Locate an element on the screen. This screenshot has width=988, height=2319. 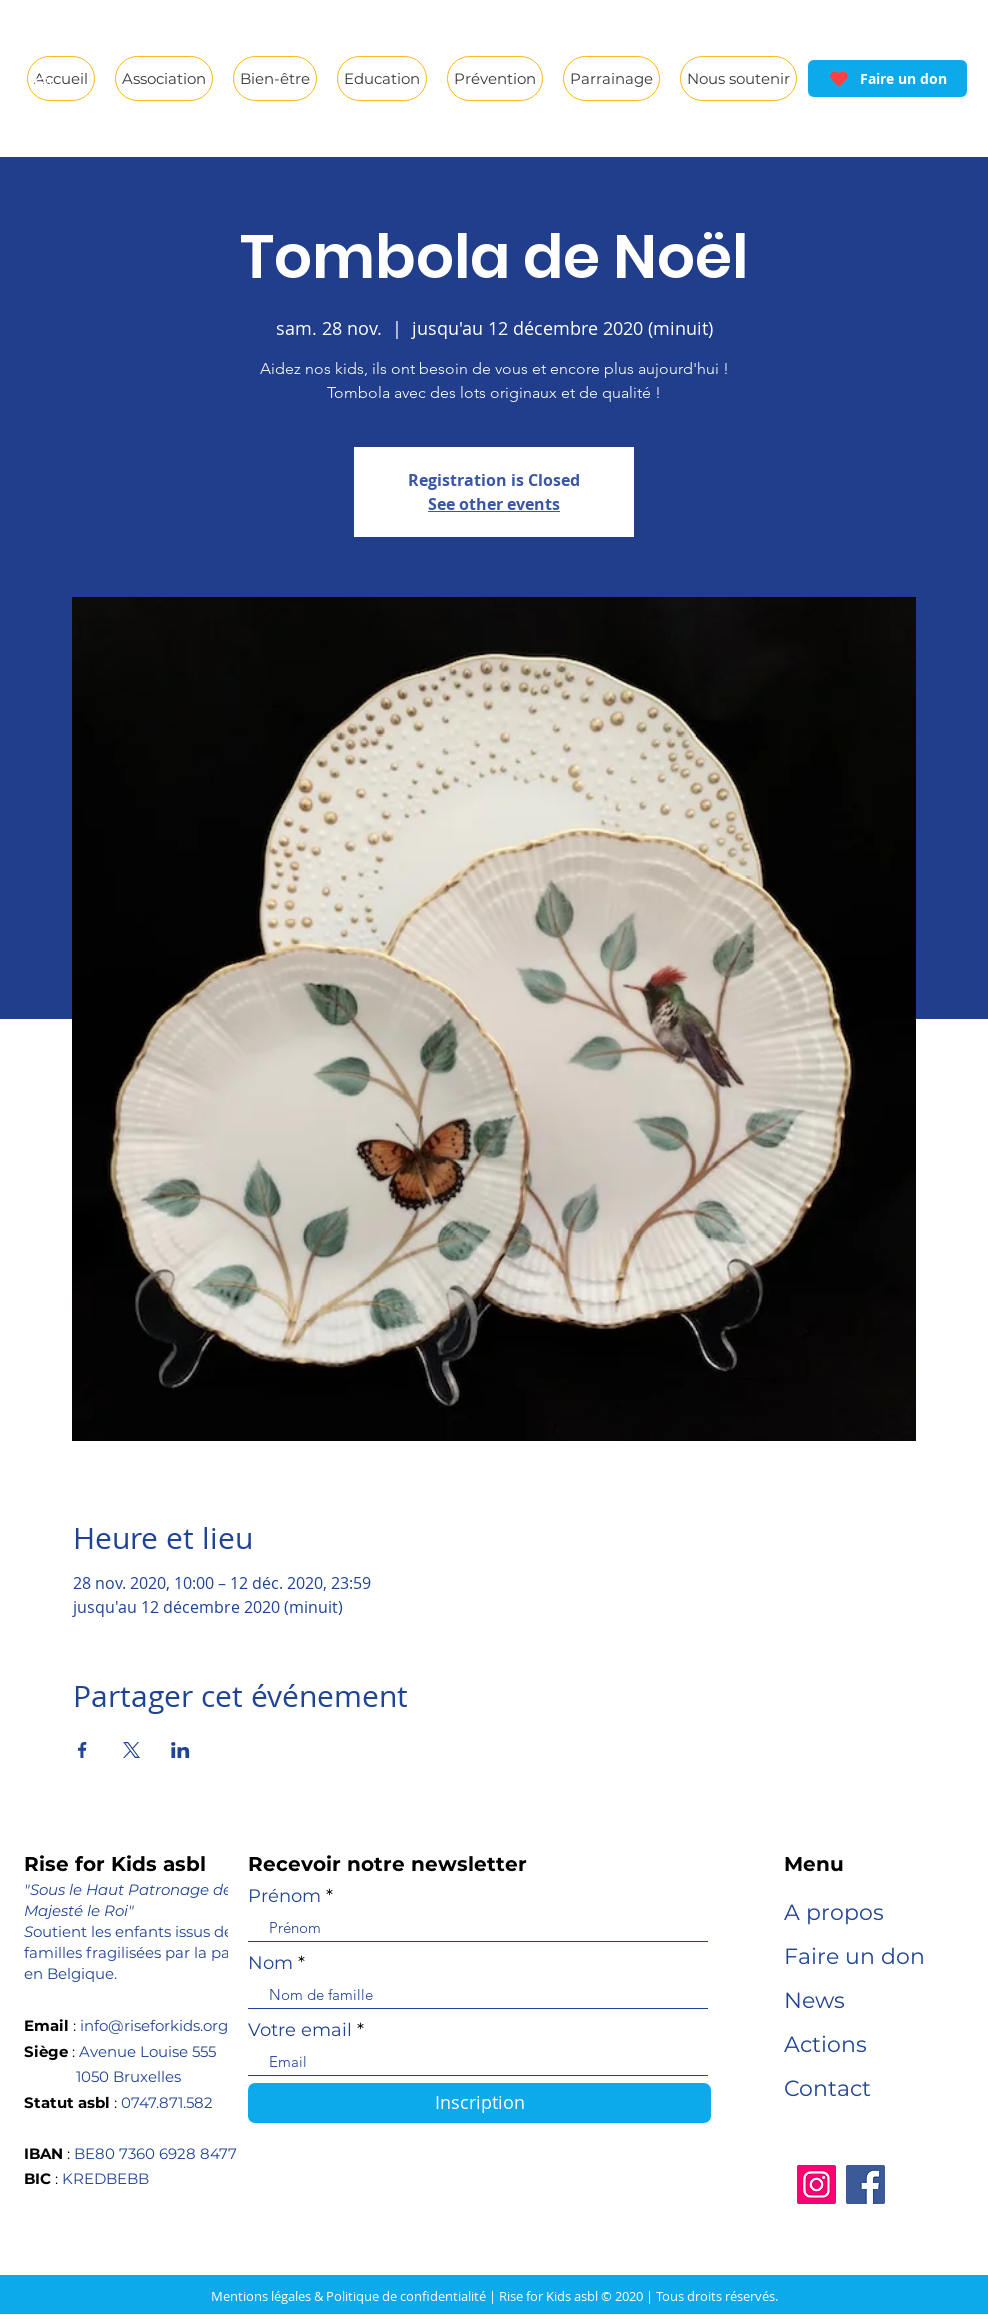
[Inscription] is located at coordinates (479, 2103).